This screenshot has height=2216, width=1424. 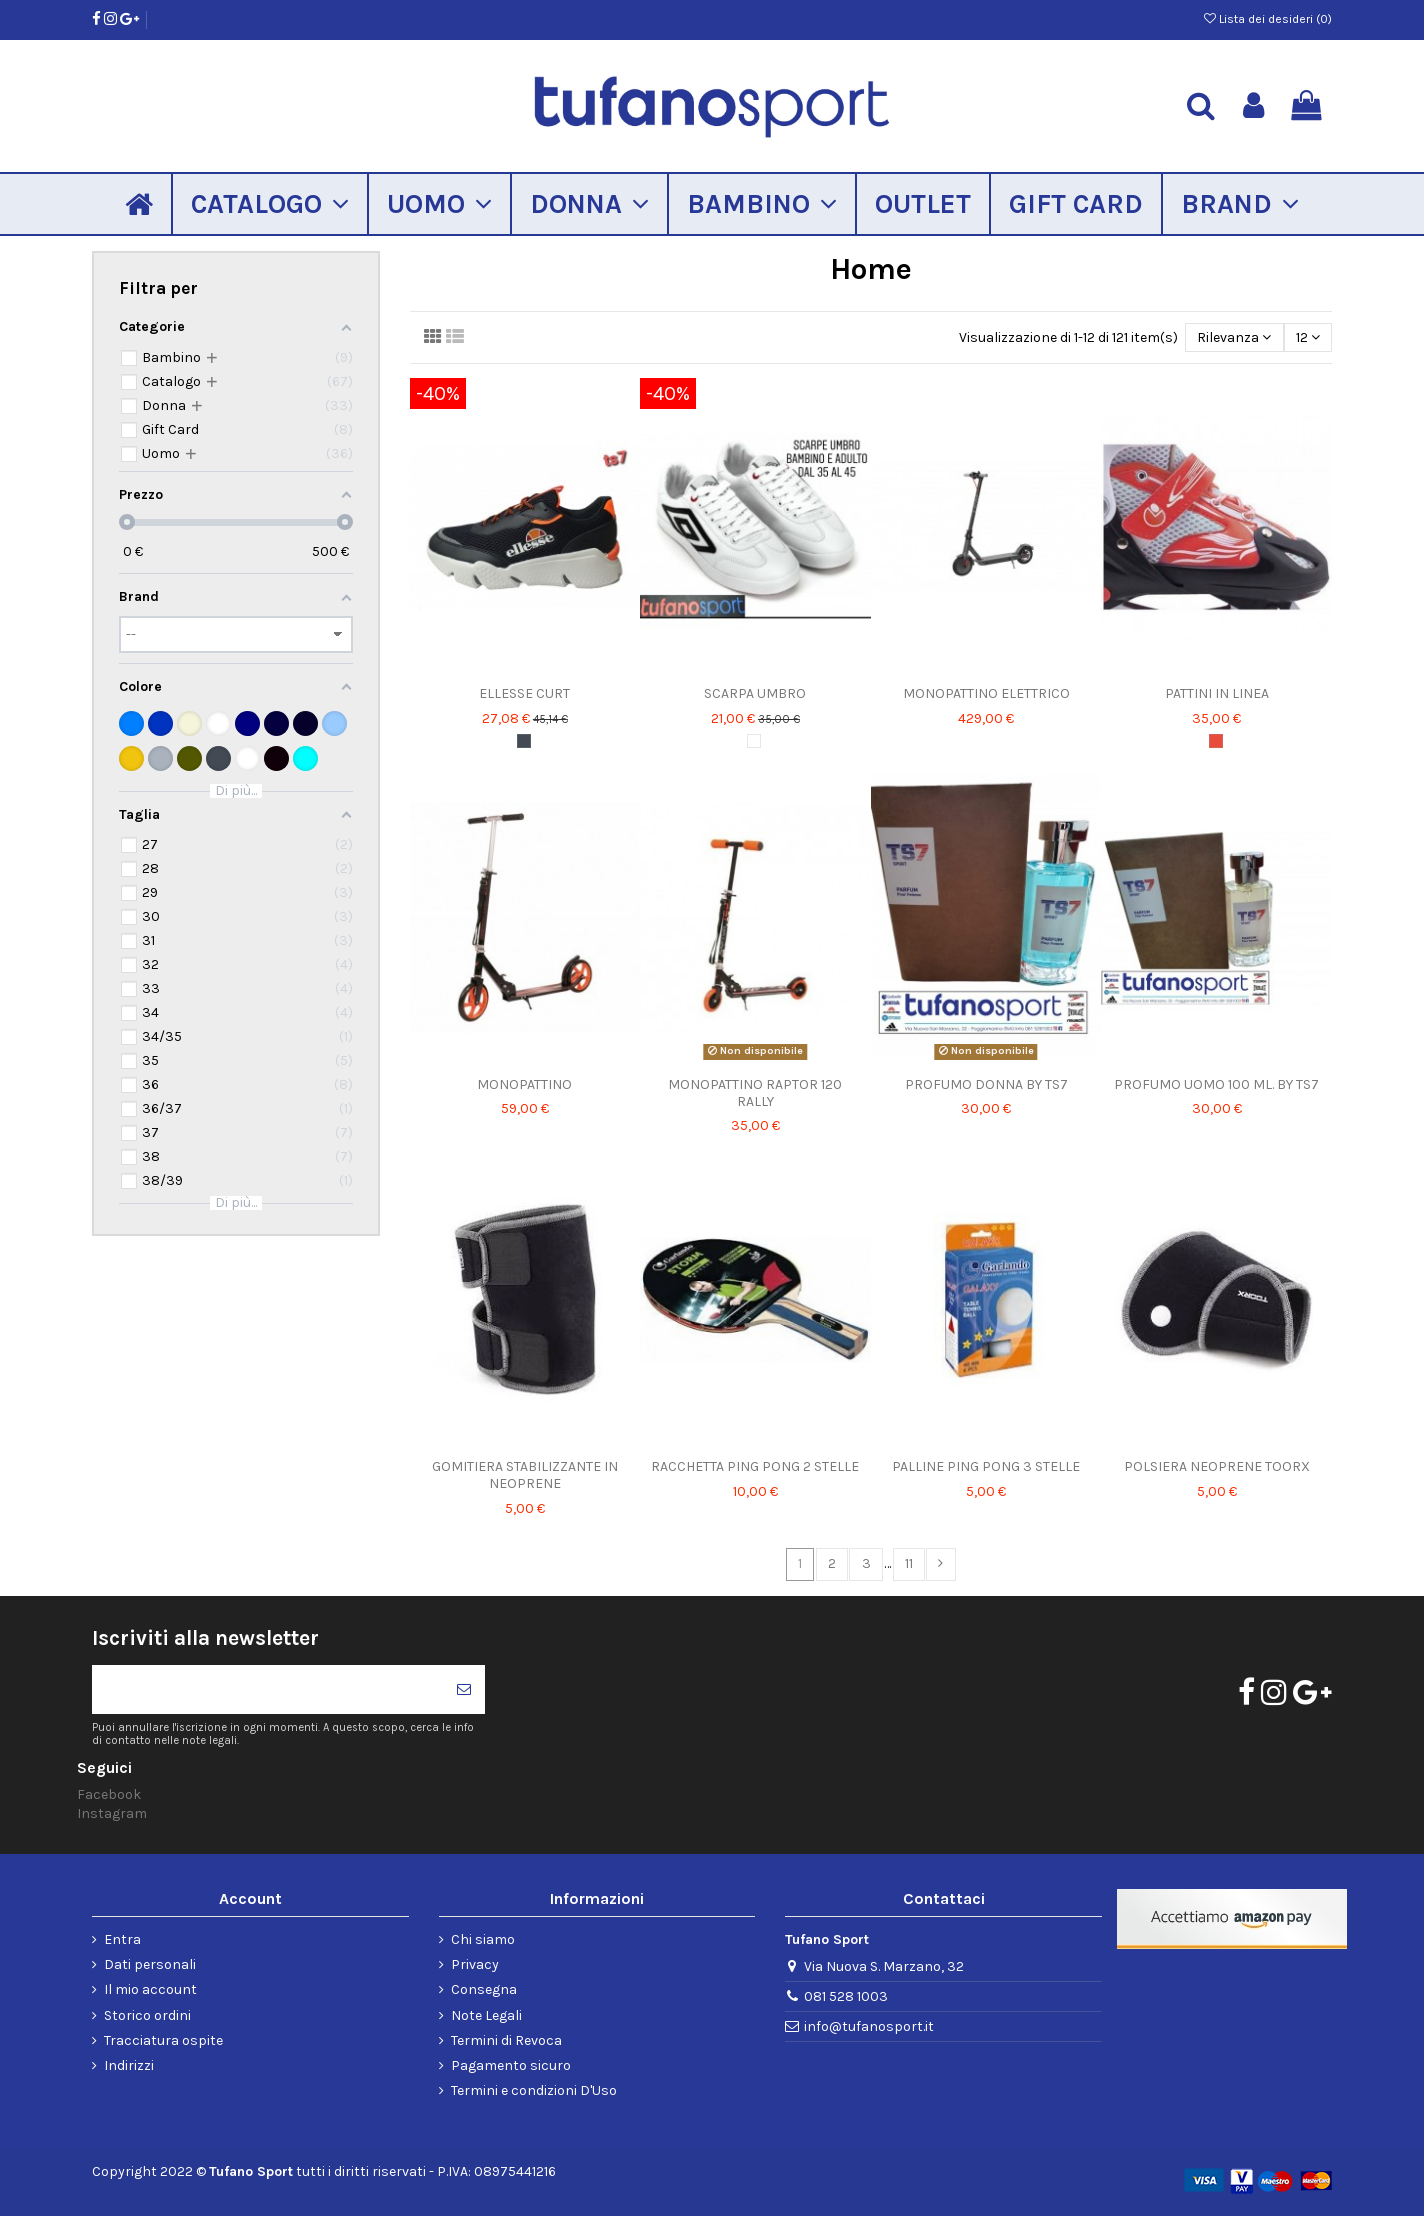 I want to click on SCARPA UMBRO, so click(x=755, y=693).